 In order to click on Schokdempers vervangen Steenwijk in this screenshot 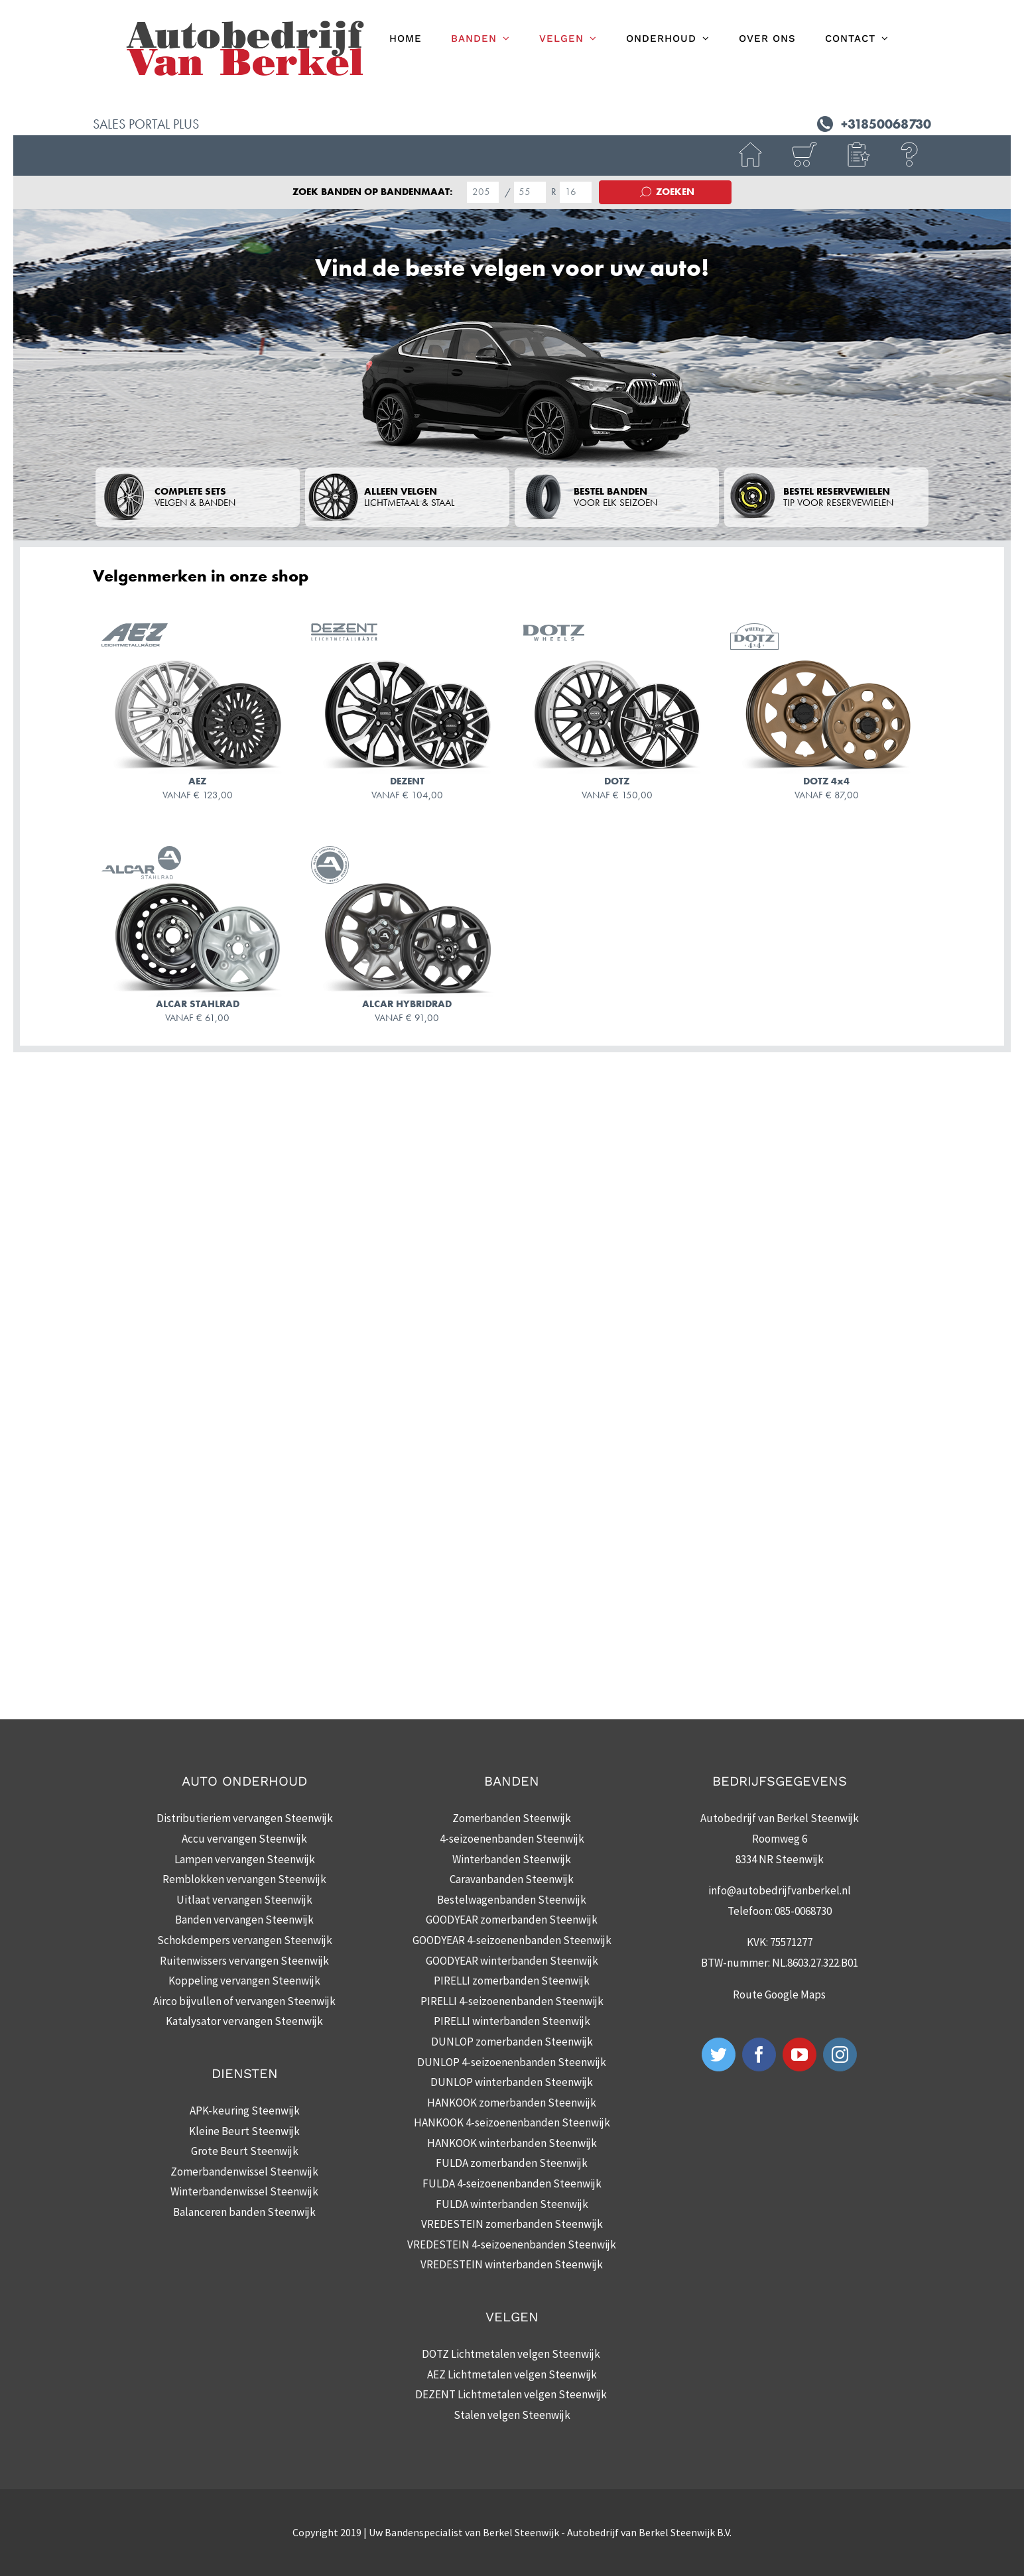, I will do `click(244, 1940)`.